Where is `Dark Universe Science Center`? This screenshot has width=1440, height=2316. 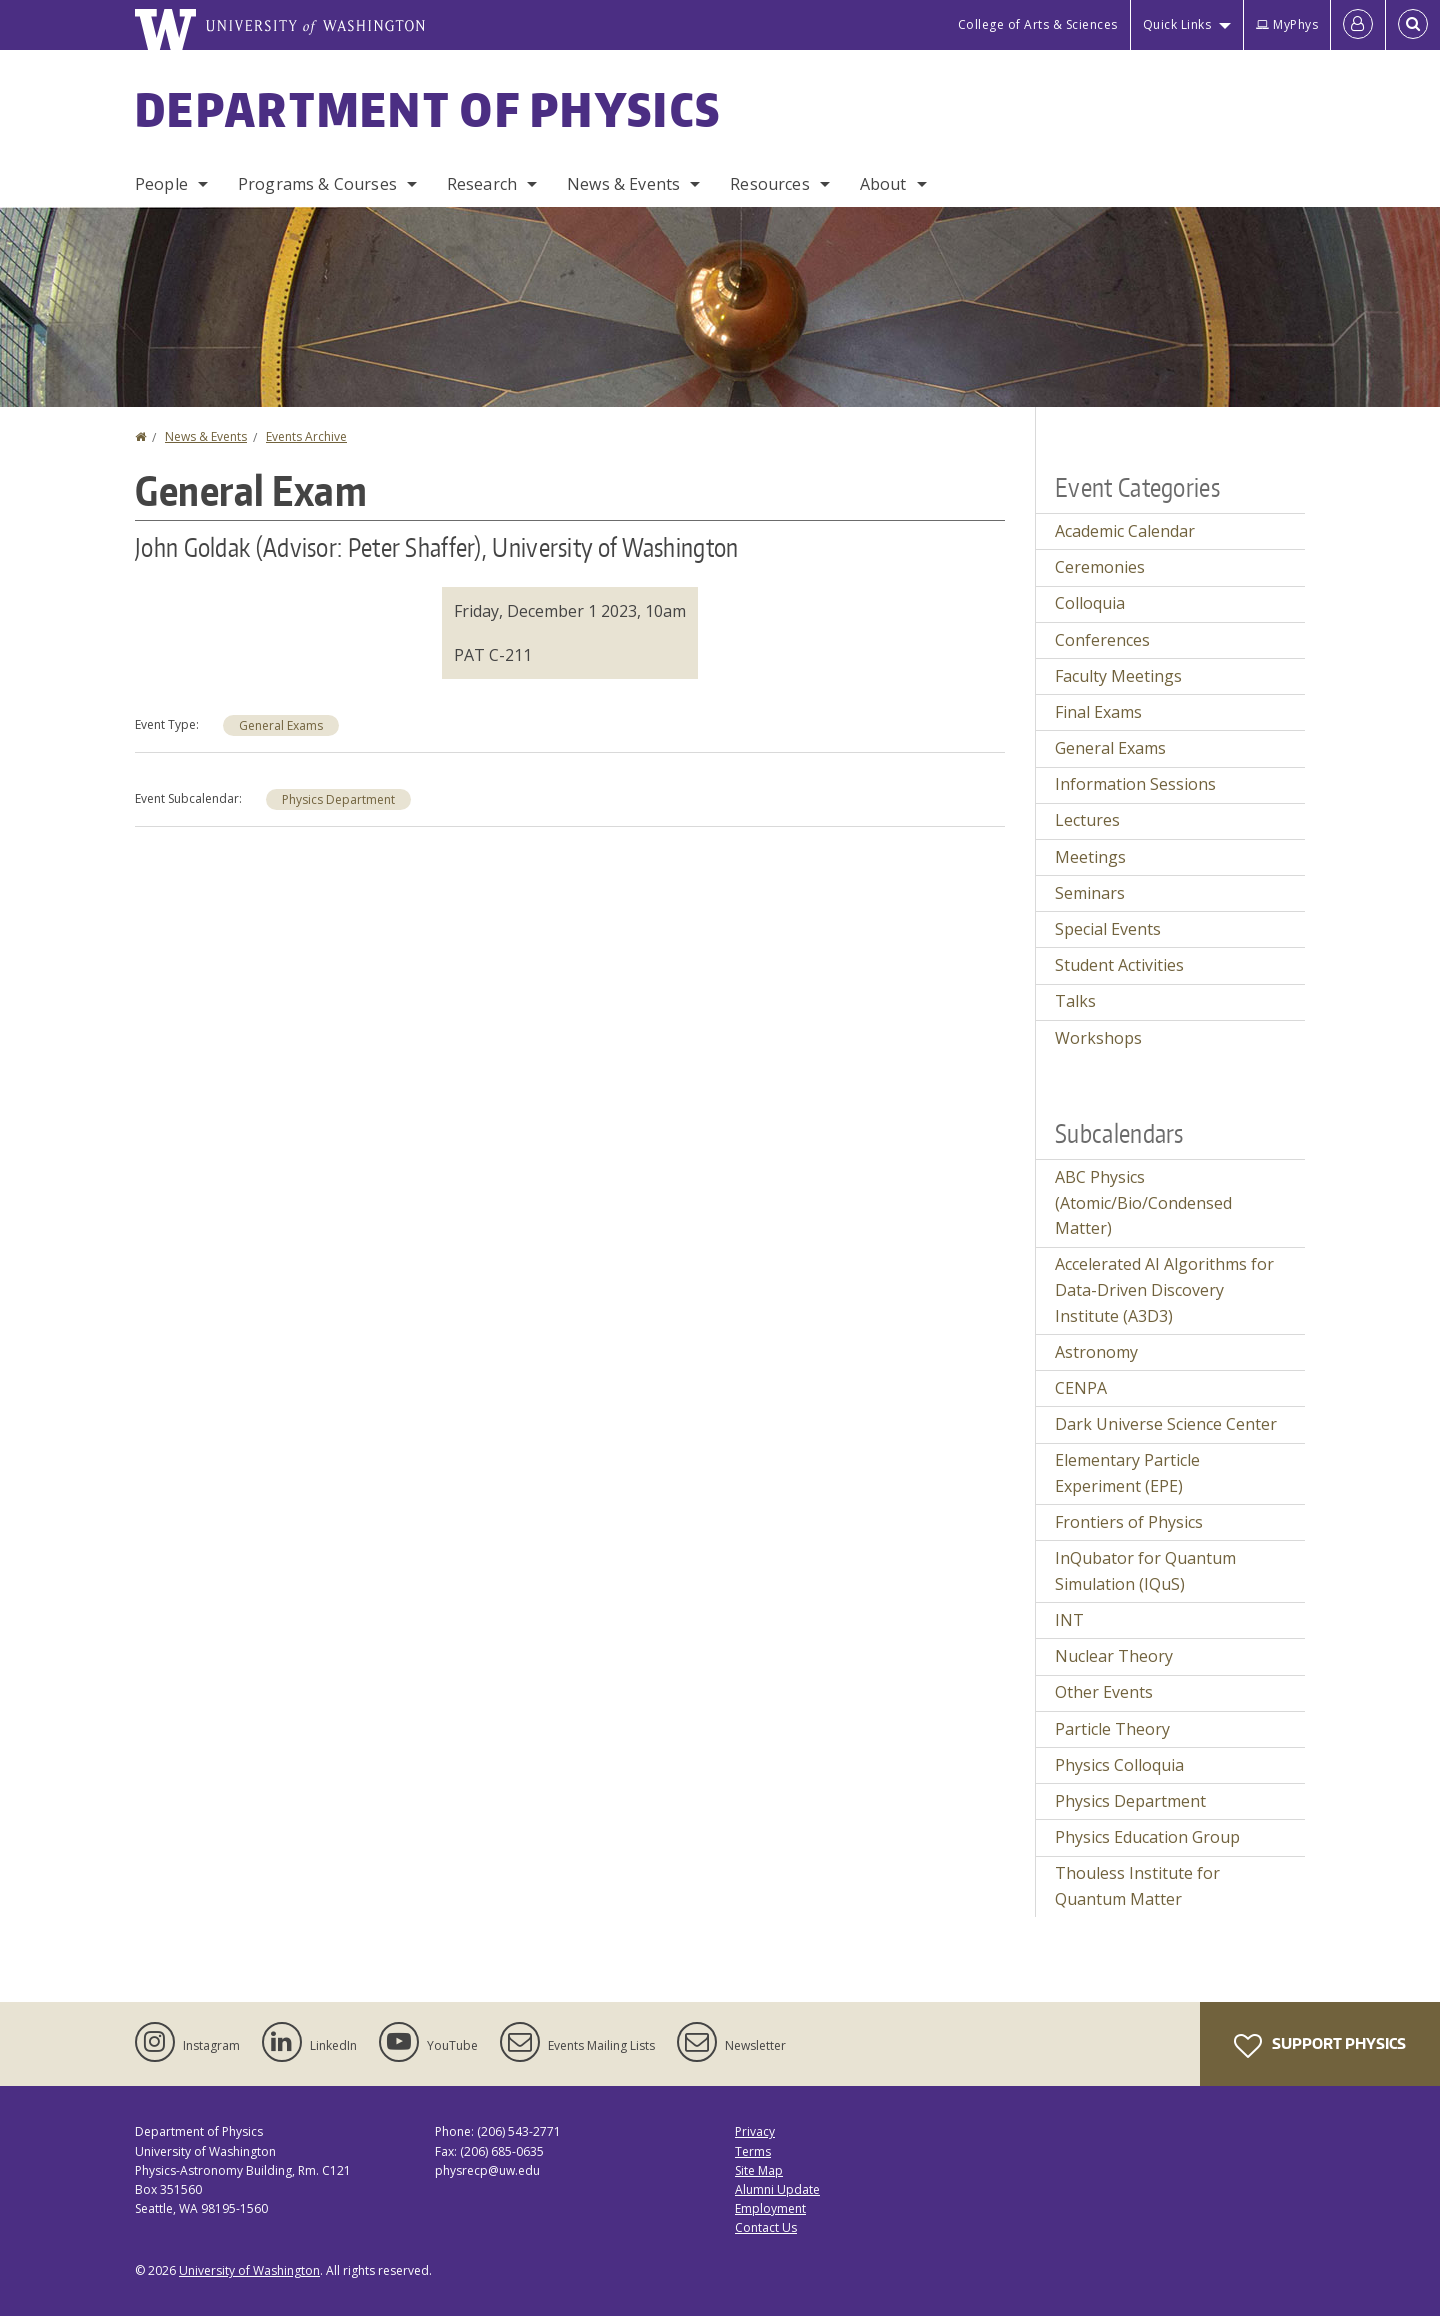
Dark Universe Science Center is located at coordinates (1166, 1424).